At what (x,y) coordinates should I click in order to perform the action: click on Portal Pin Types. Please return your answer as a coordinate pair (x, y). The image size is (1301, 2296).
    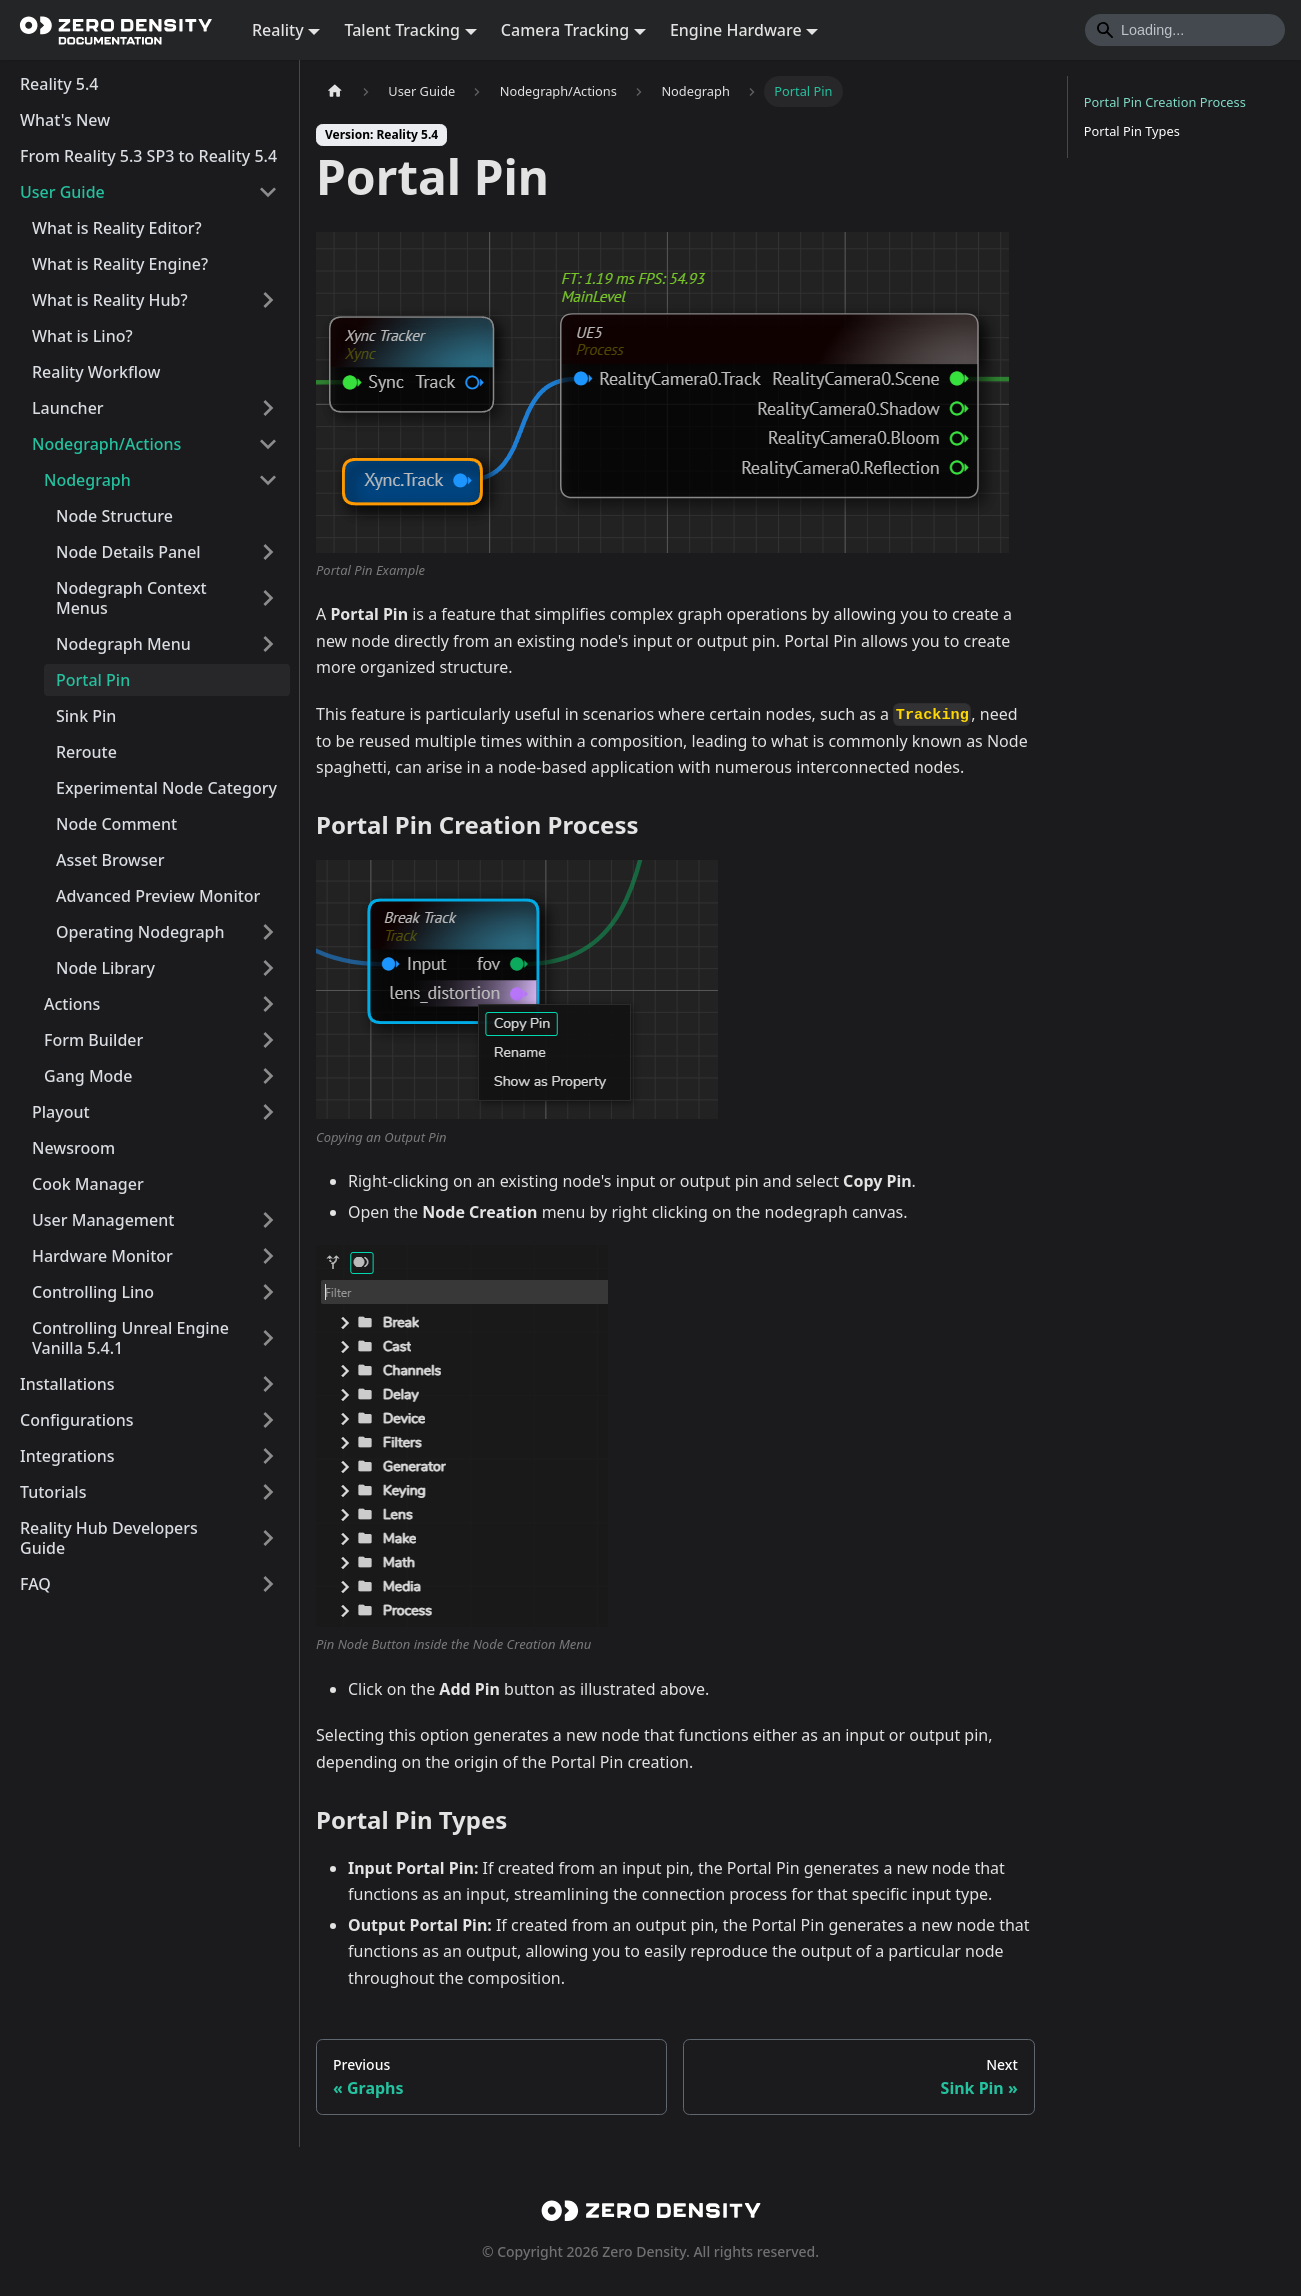
    Looking at the image, I should click on (1132, 131).